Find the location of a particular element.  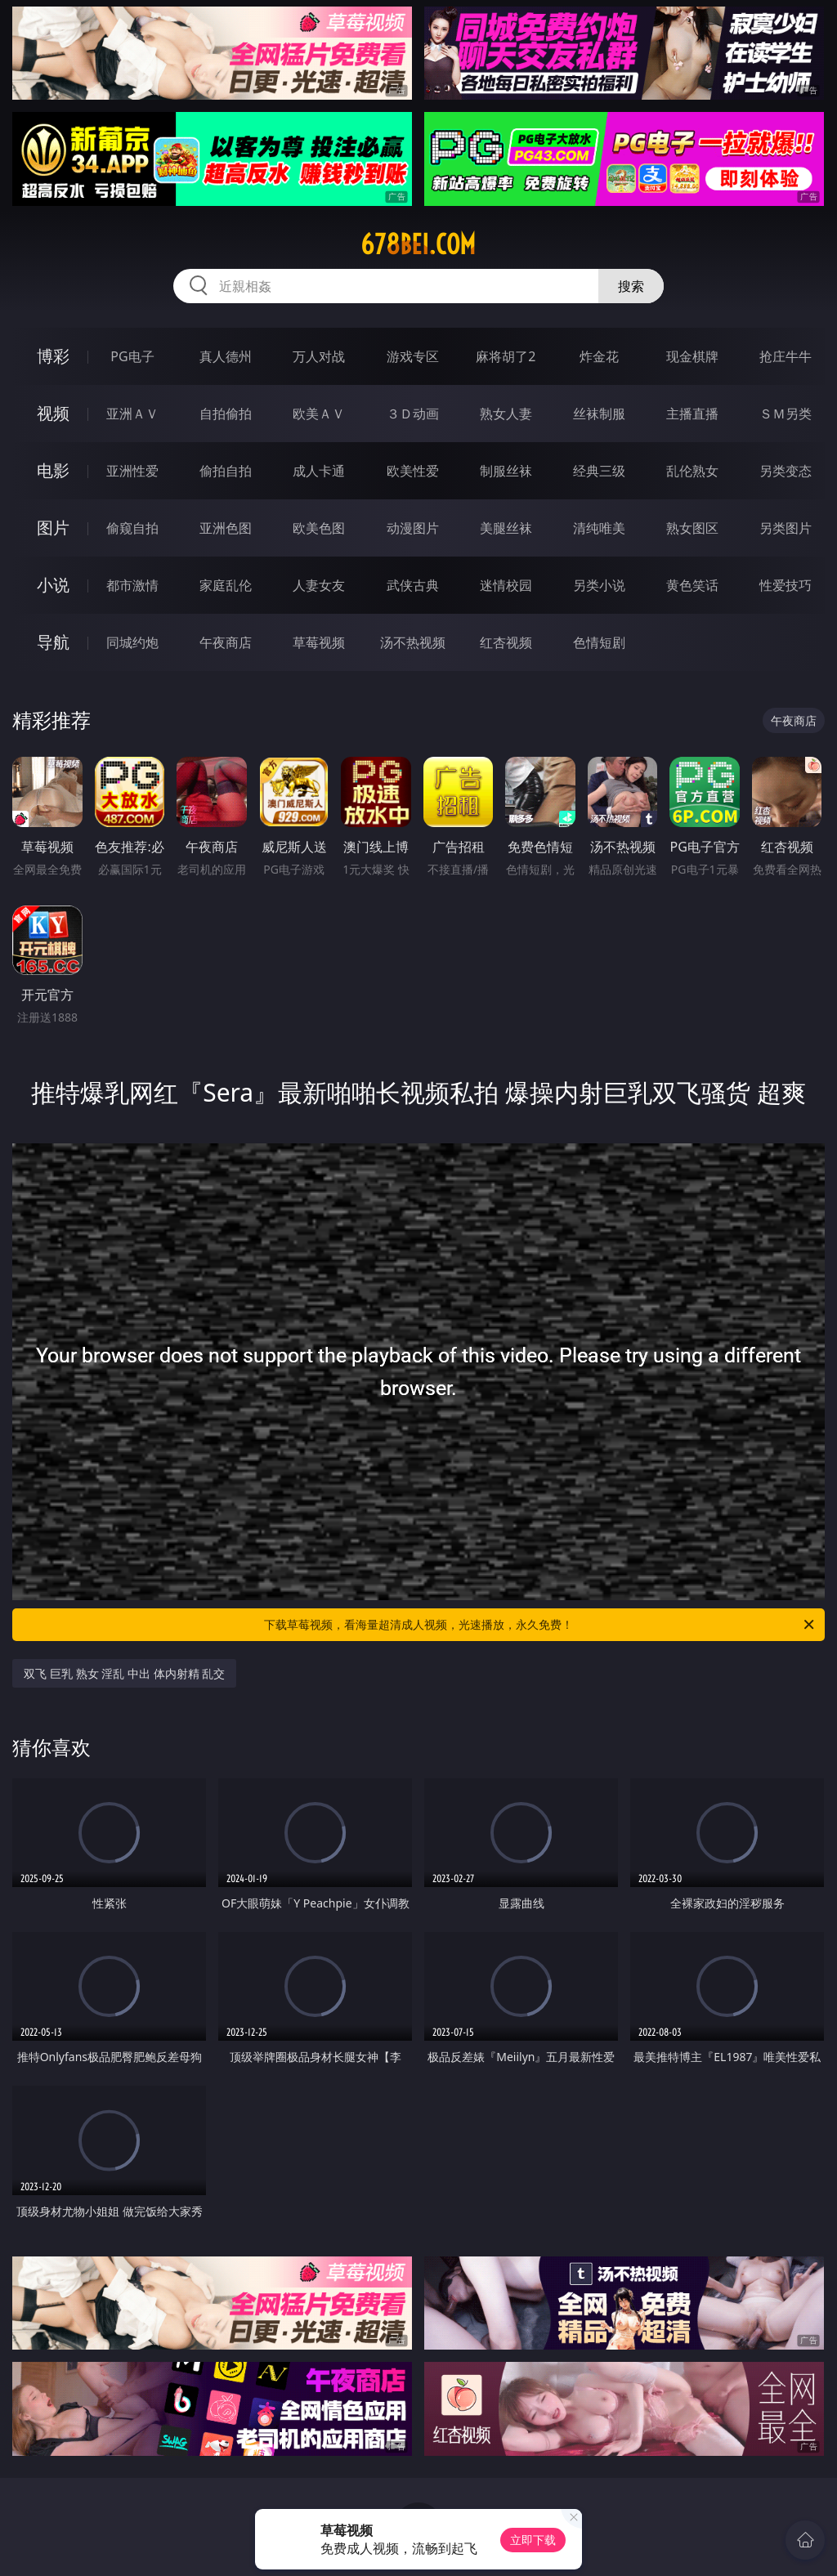

丝袜制服 is located at coordinates (599, 414).